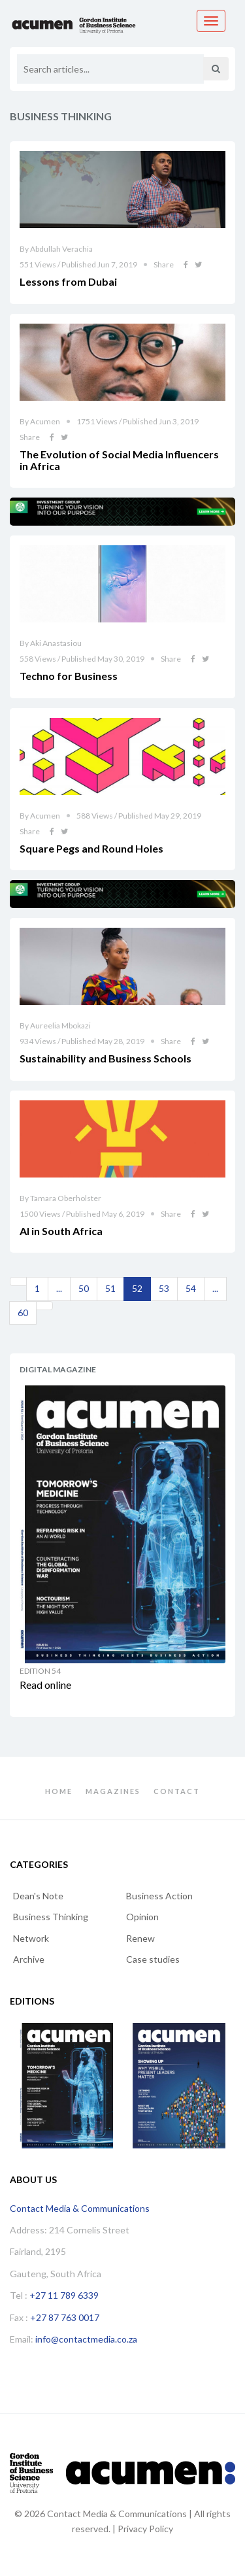  I want to click on 53, so click(164, 1288).